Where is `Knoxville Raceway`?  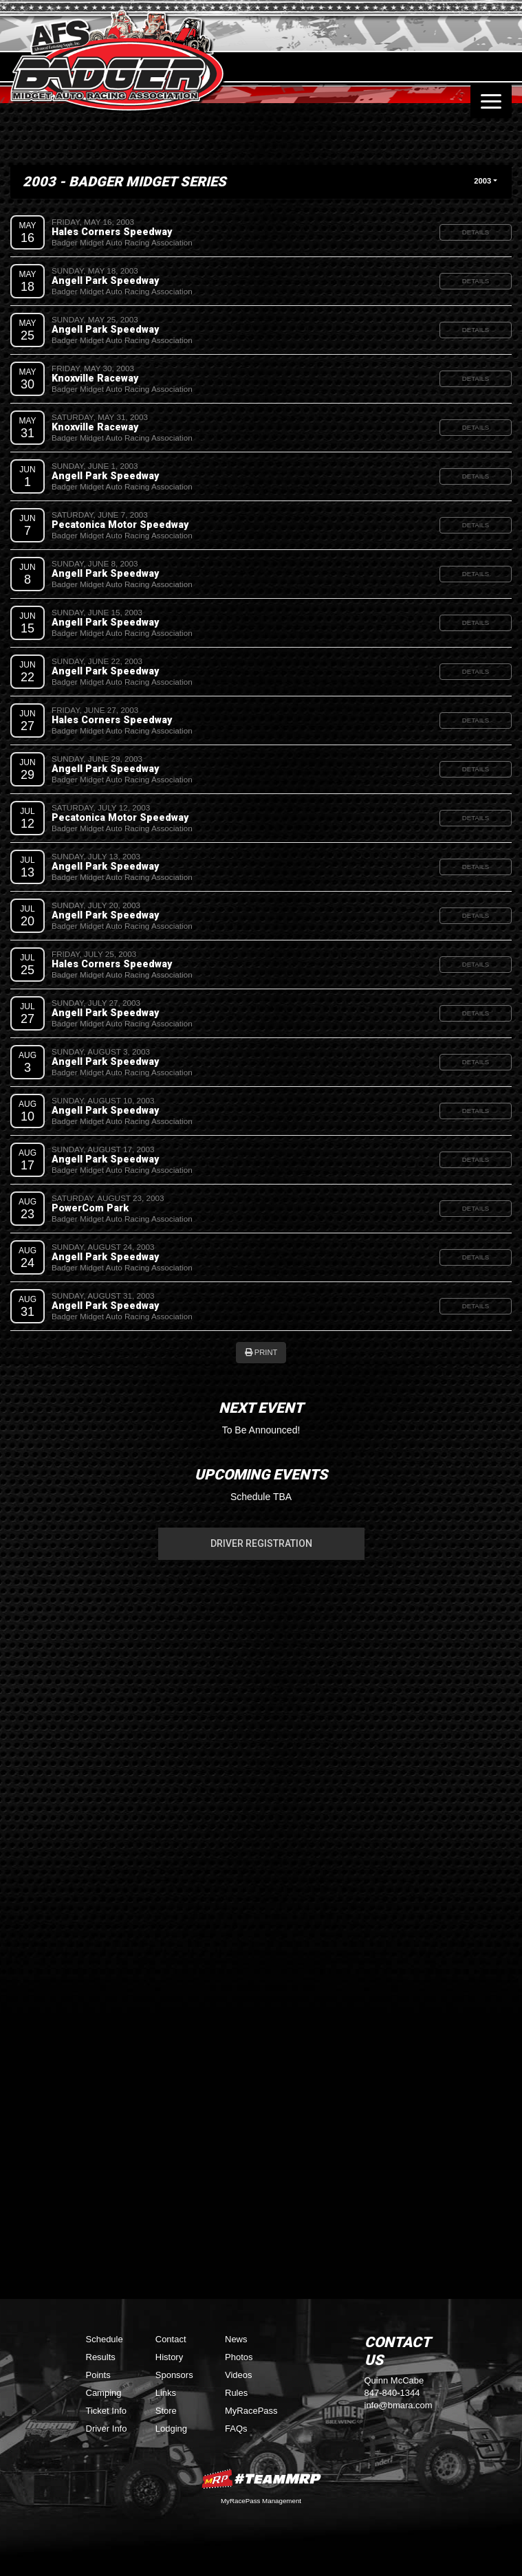
Knoxville Raceway is located at coordinates (95, 378).